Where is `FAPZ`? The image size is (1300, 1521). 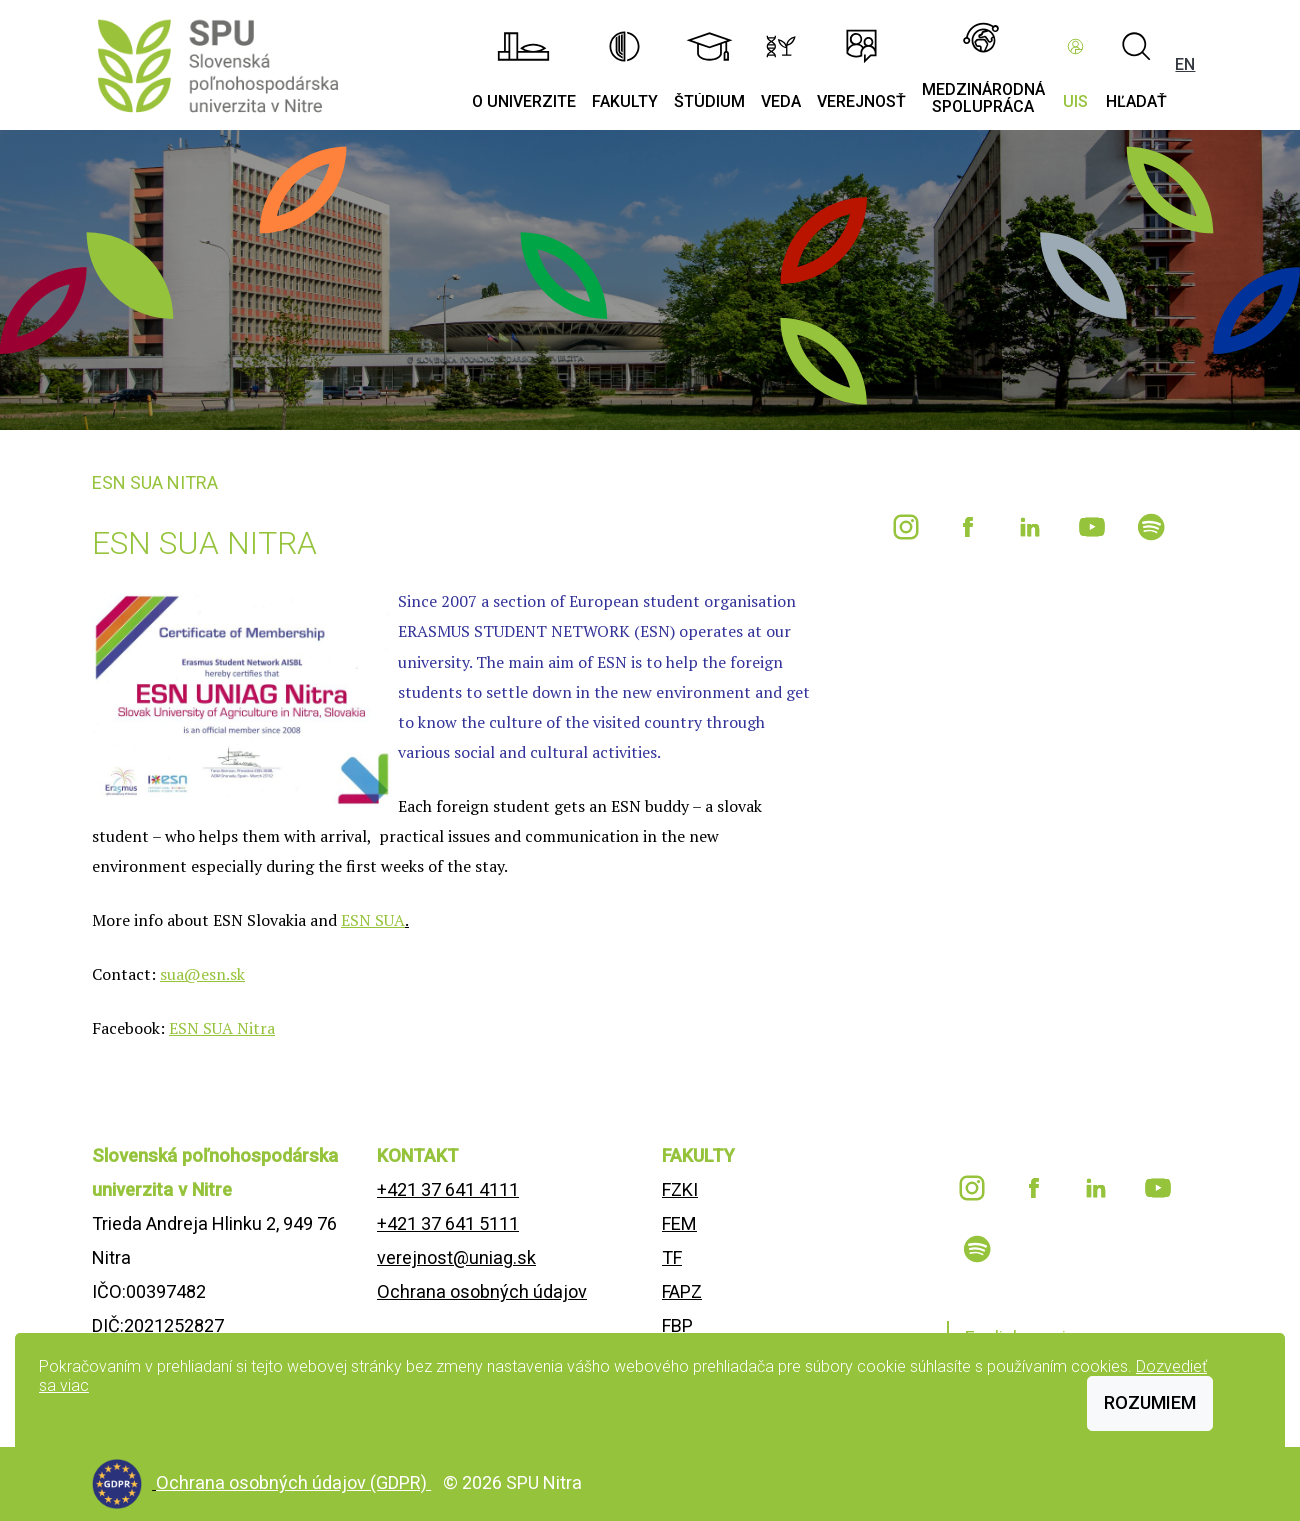
FAPZ is located at coordinates (682, 1291).